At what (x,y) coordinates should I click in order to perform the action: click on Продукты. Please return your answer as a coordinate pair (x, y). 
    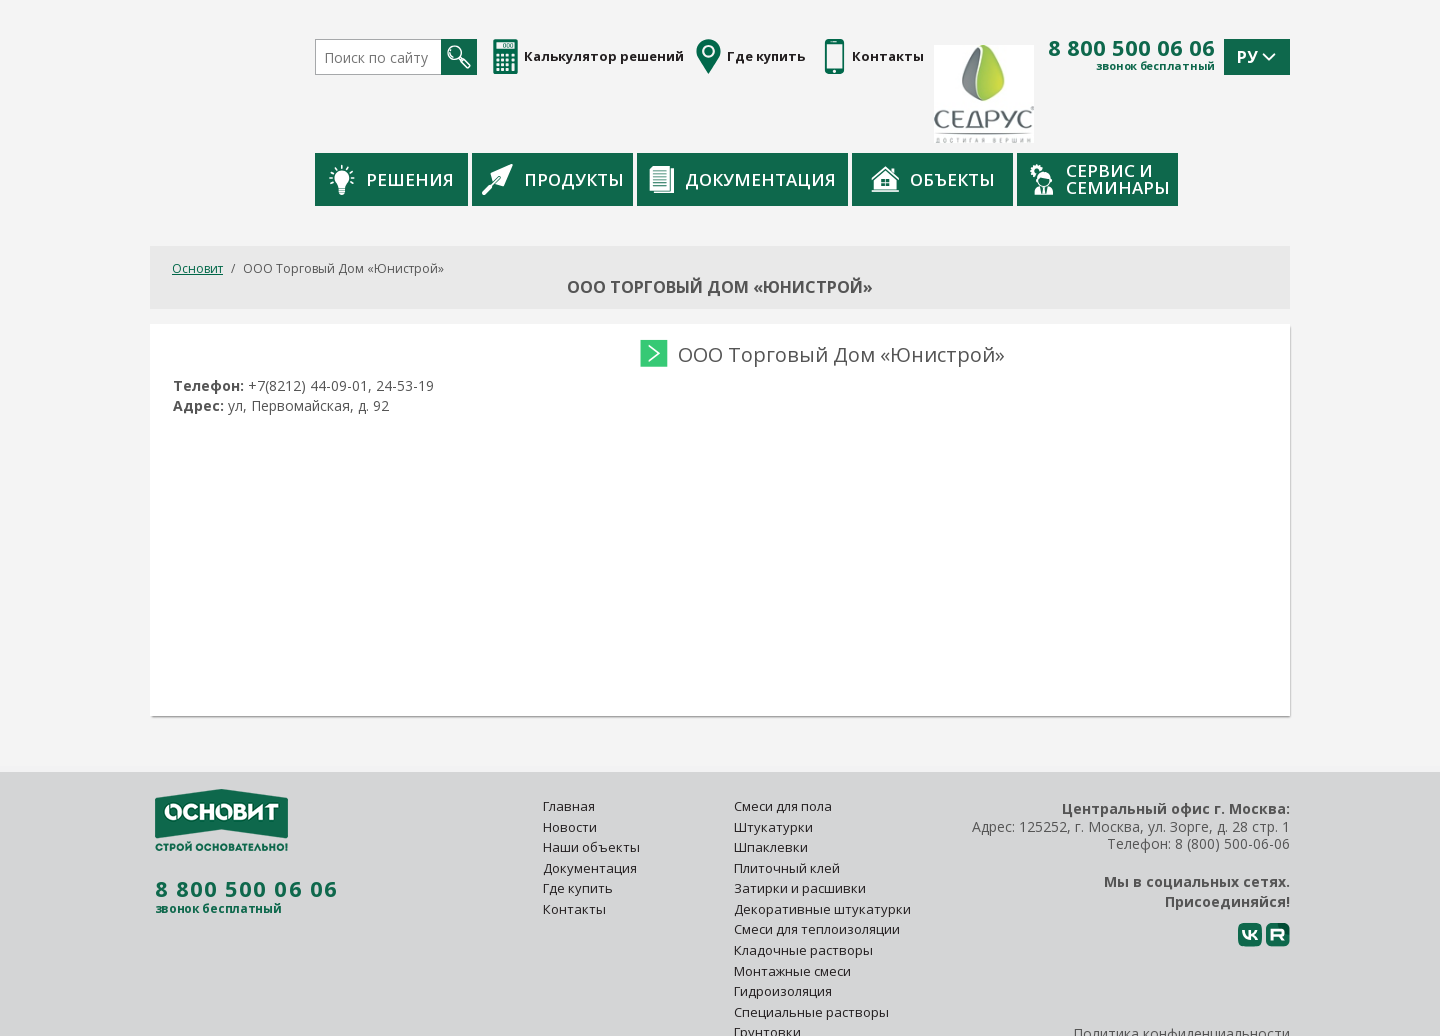
    Looking at the image, I should click on (653, 117).